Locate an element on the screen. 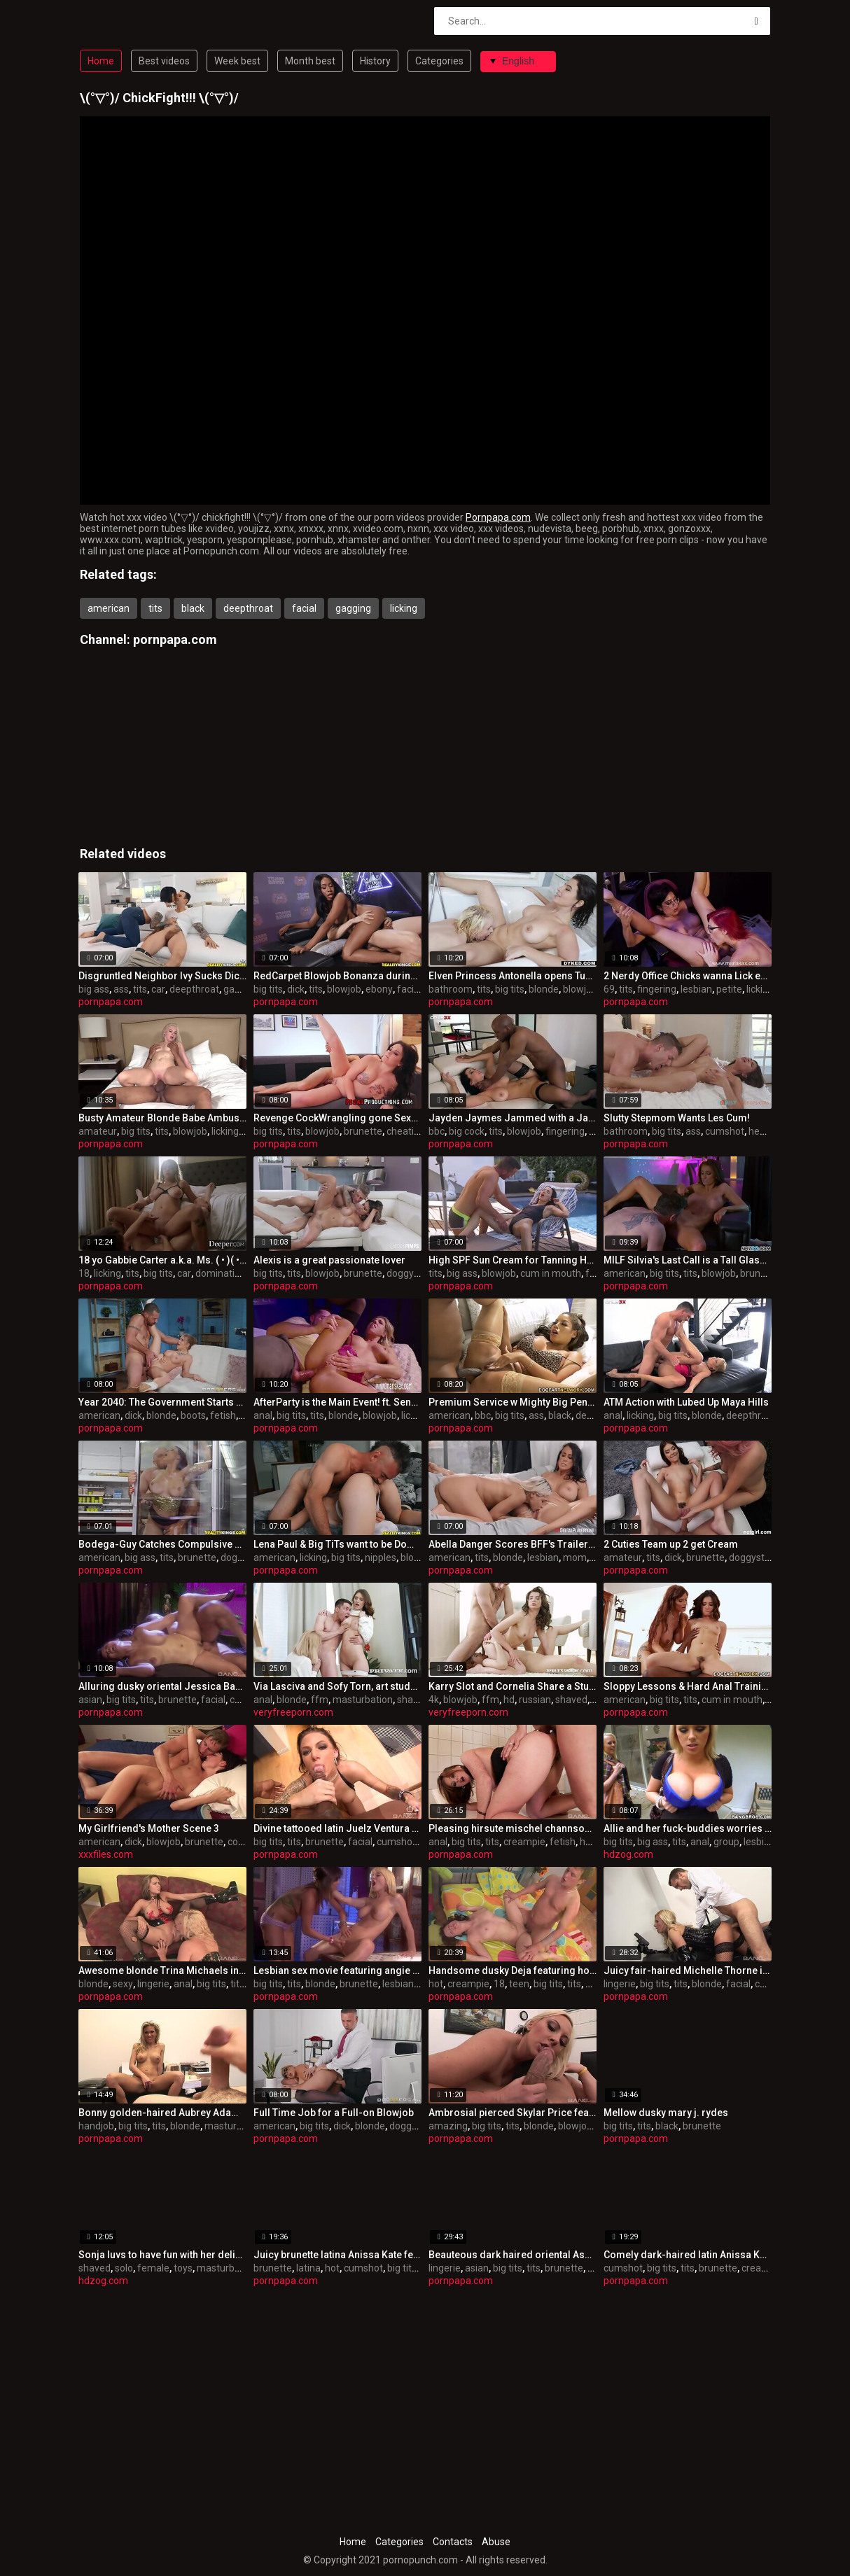  Lesbian sex movie featuring angie savage and cody milo is located at coordinates (337, 1970).